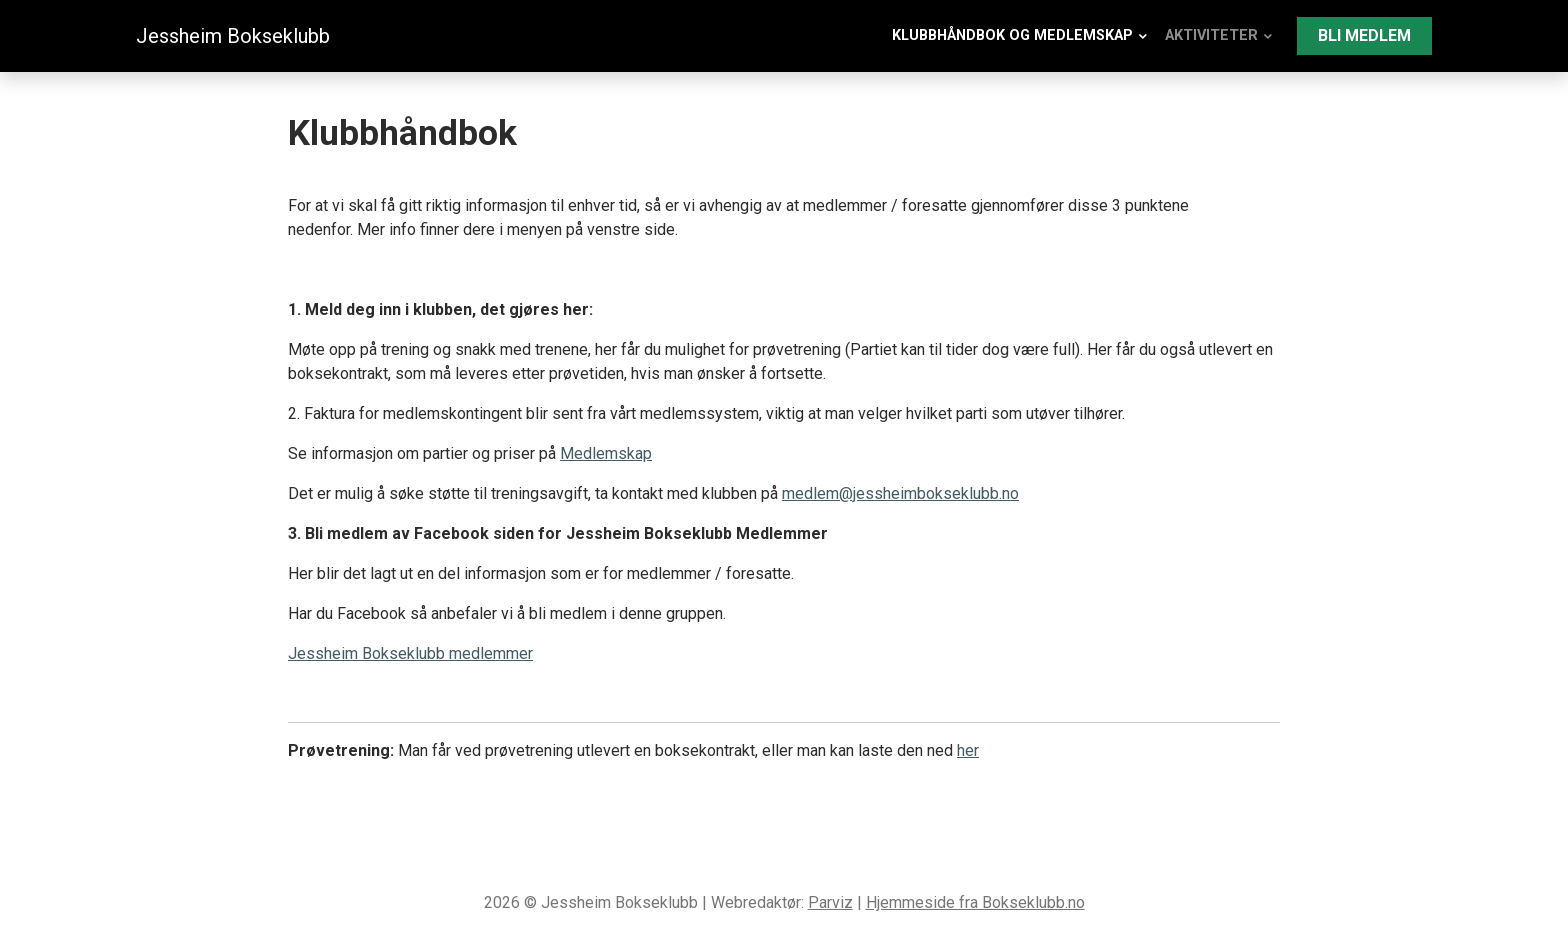 The image size is (1568, 931). Describe the element at coordinates (1211, 35) in the screenshot. I see `Aktiviteter` at that location.